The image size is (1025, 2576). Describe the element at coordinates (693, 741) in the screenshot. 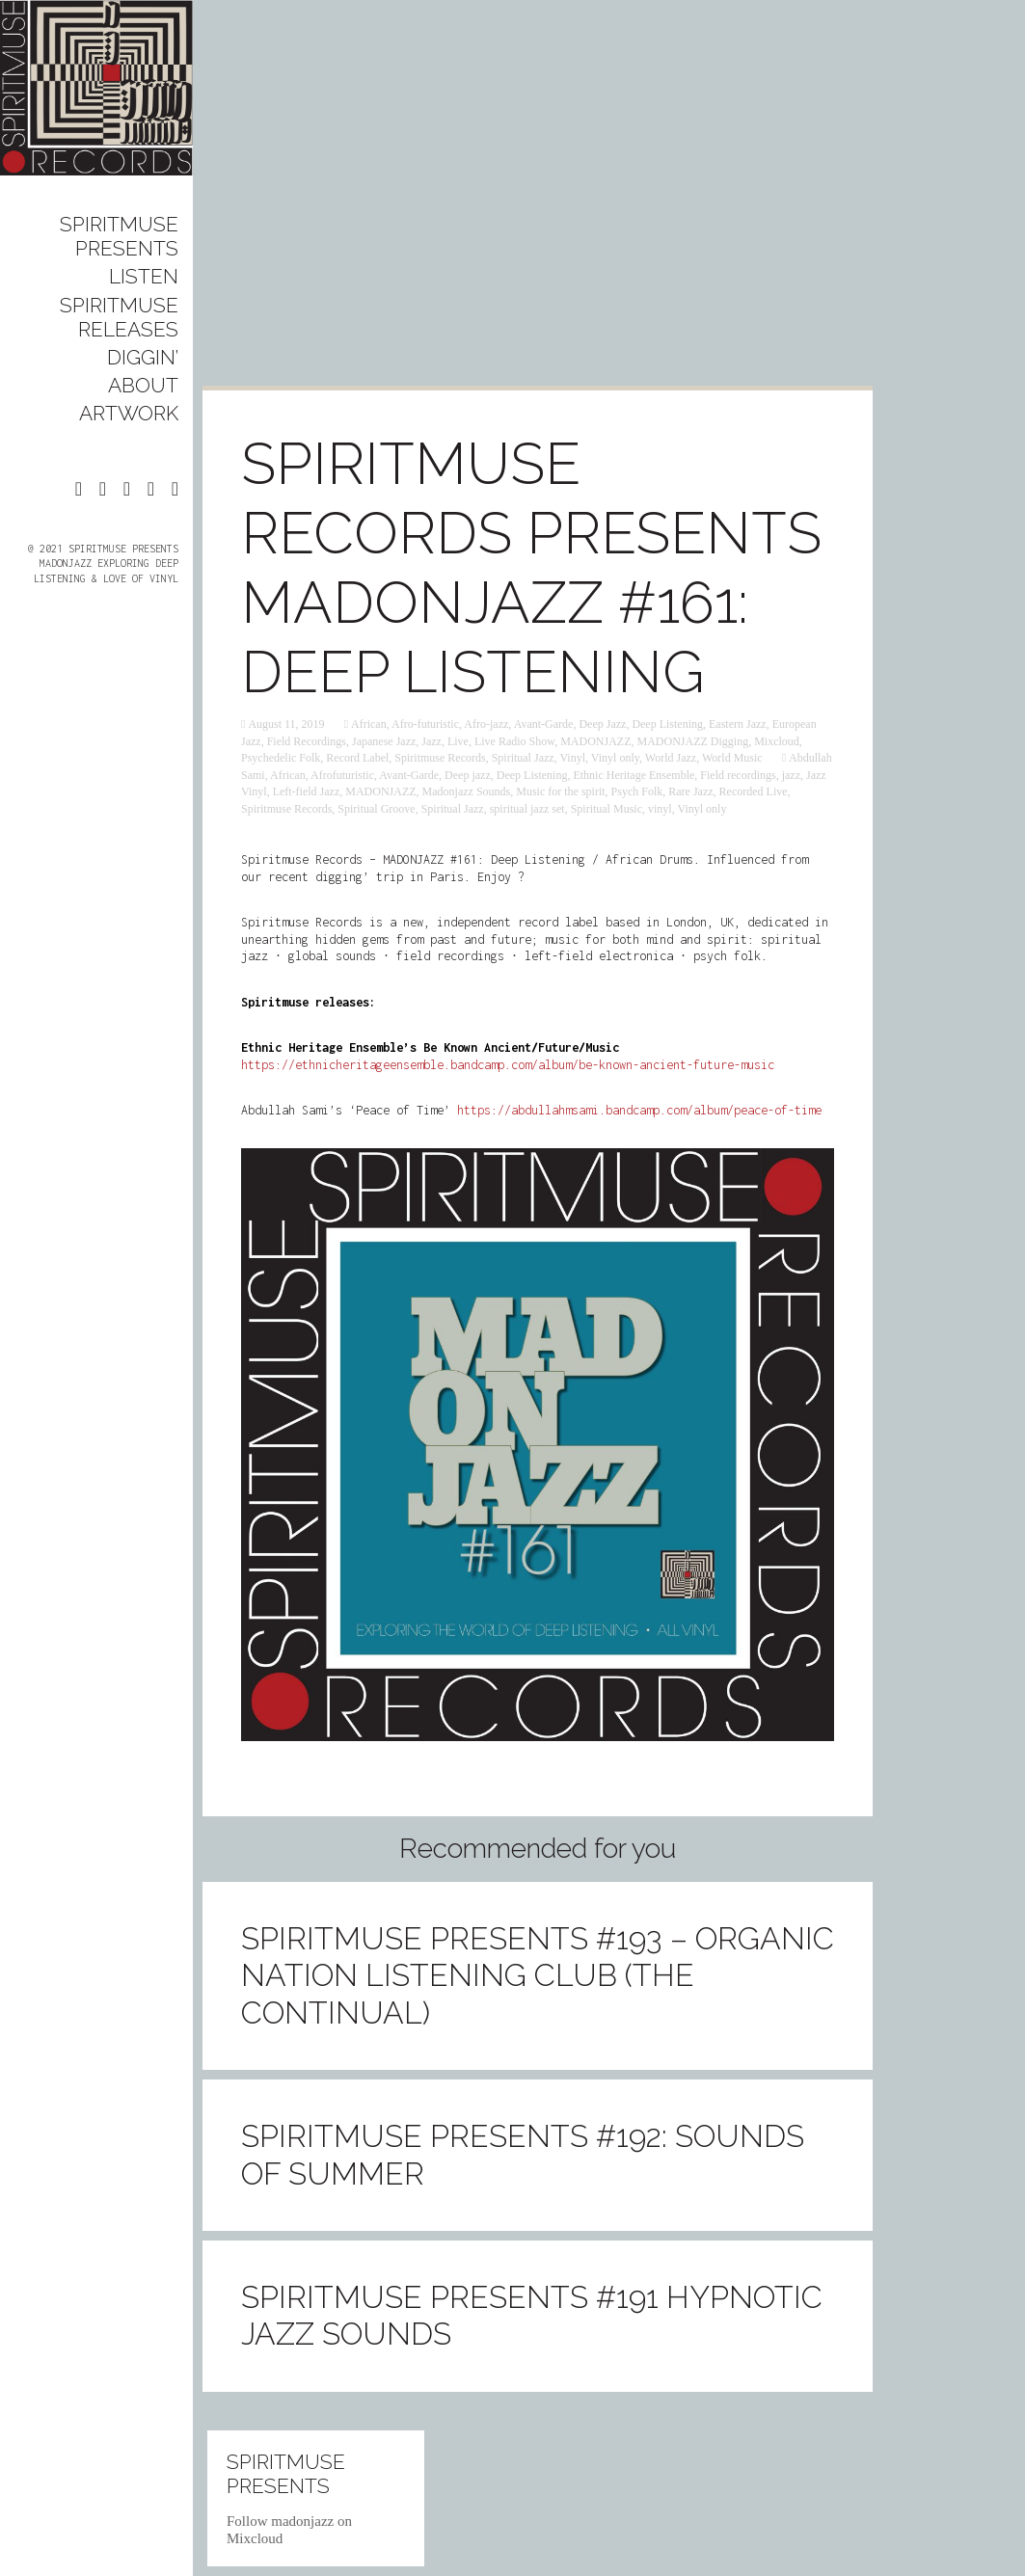

I see `MADONJAZZ Digging` at that location.